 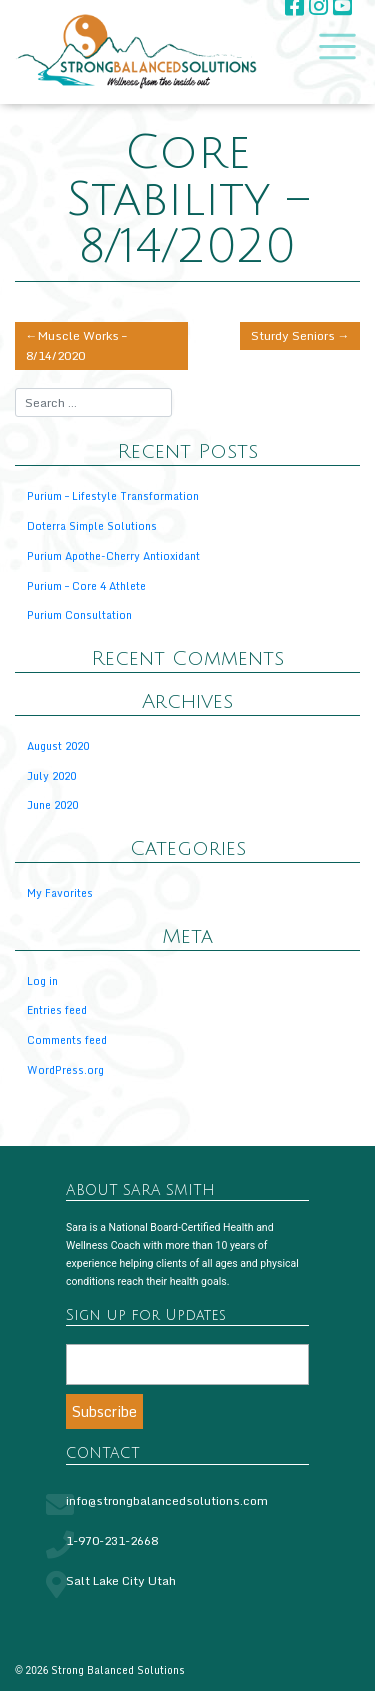 I want to click on WordPress.org, so click(x=65, y=1069).